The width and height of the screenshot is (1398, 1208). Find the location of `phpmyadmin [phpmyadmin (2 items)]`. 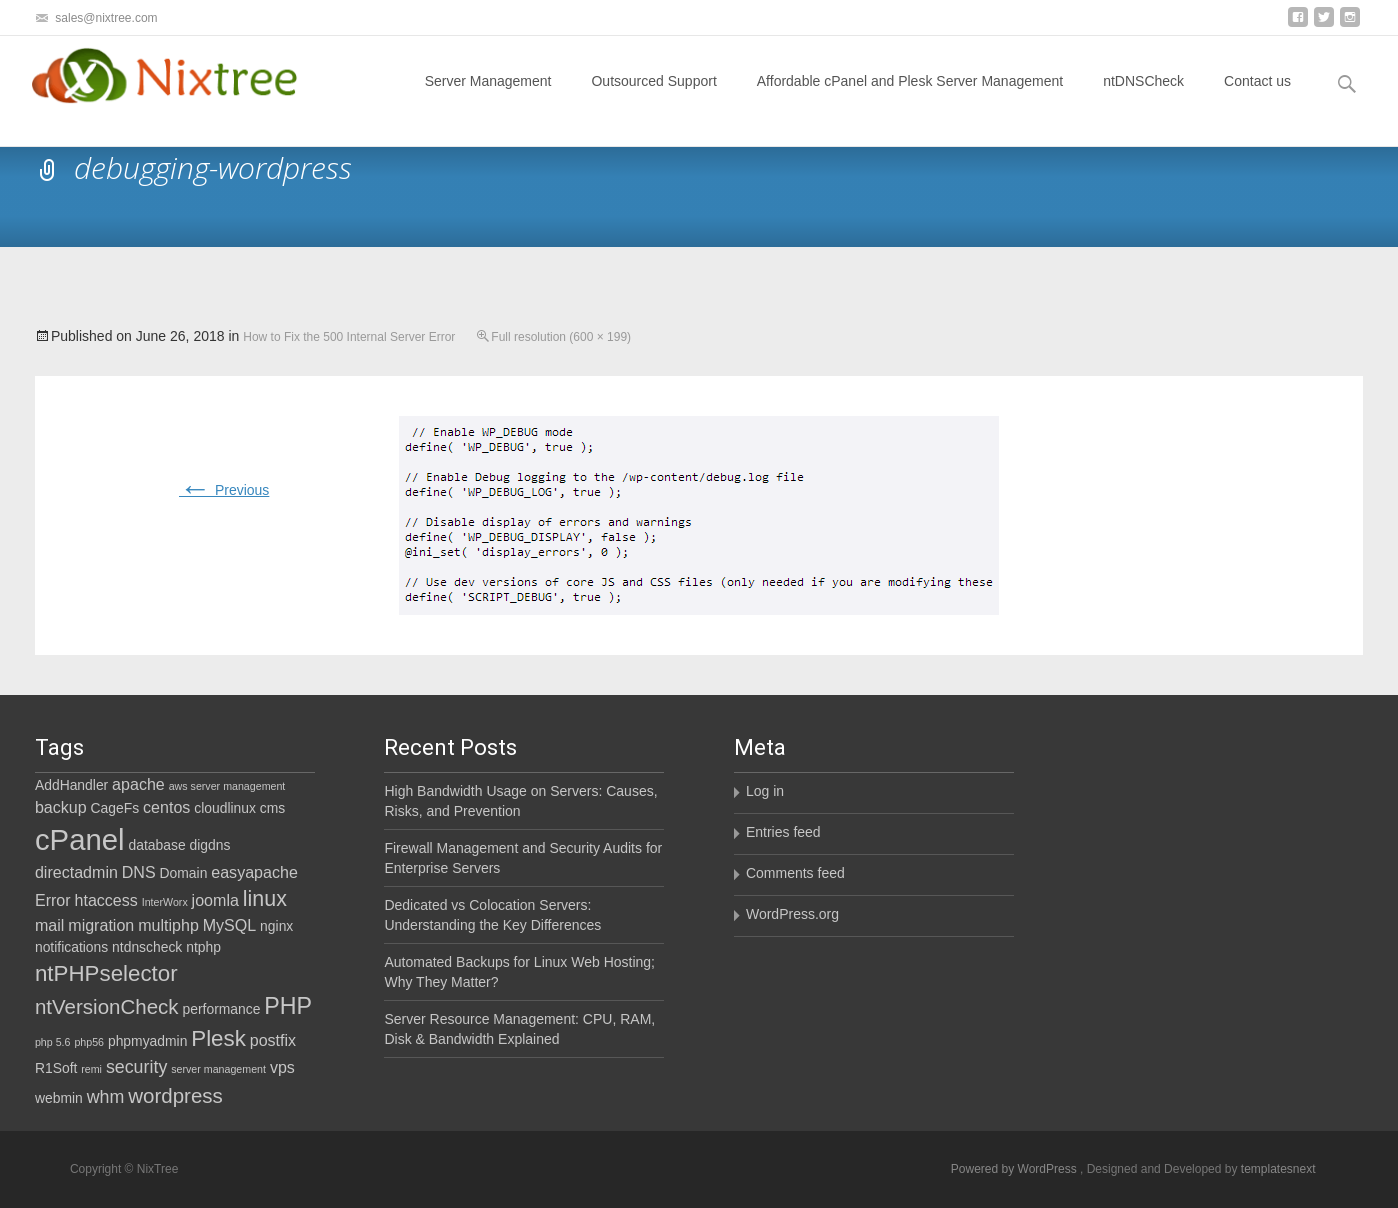

phpmyadmin [phpmyadmin (2 items)] is located at coordinates (147, 1041).